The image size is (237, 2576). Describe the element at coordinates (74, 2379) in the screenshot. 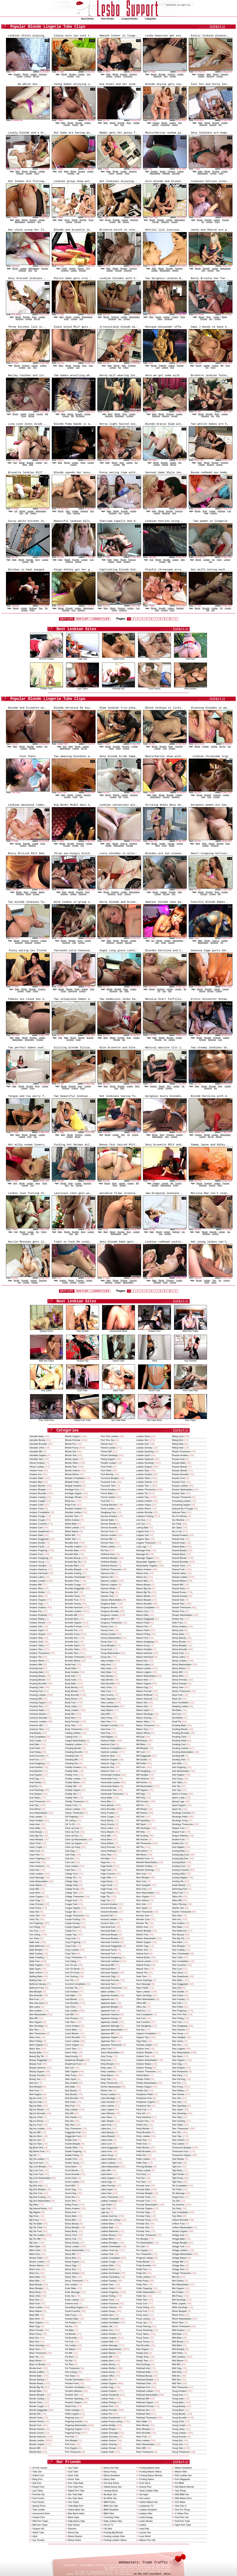

I see `Female Domination` at that location.